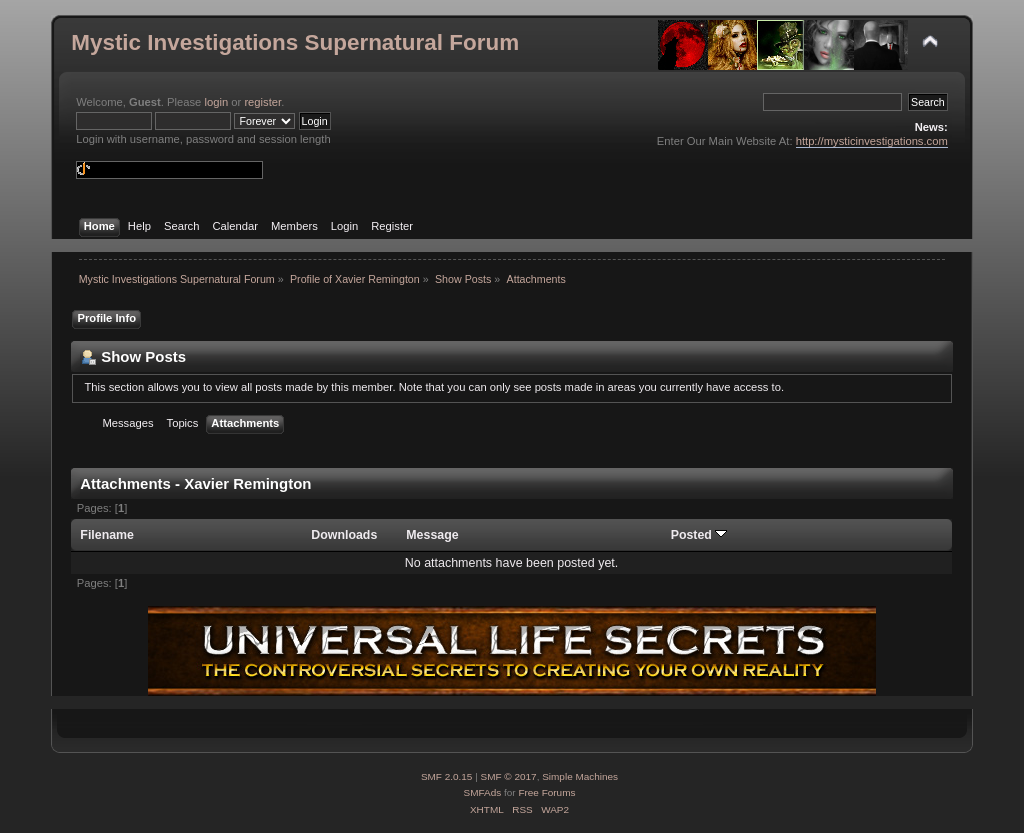 The image size is (1024, 833). What do you see at coordinates (216, 102) in the screenshot?
I see `login` at bounding box center [216, 102].